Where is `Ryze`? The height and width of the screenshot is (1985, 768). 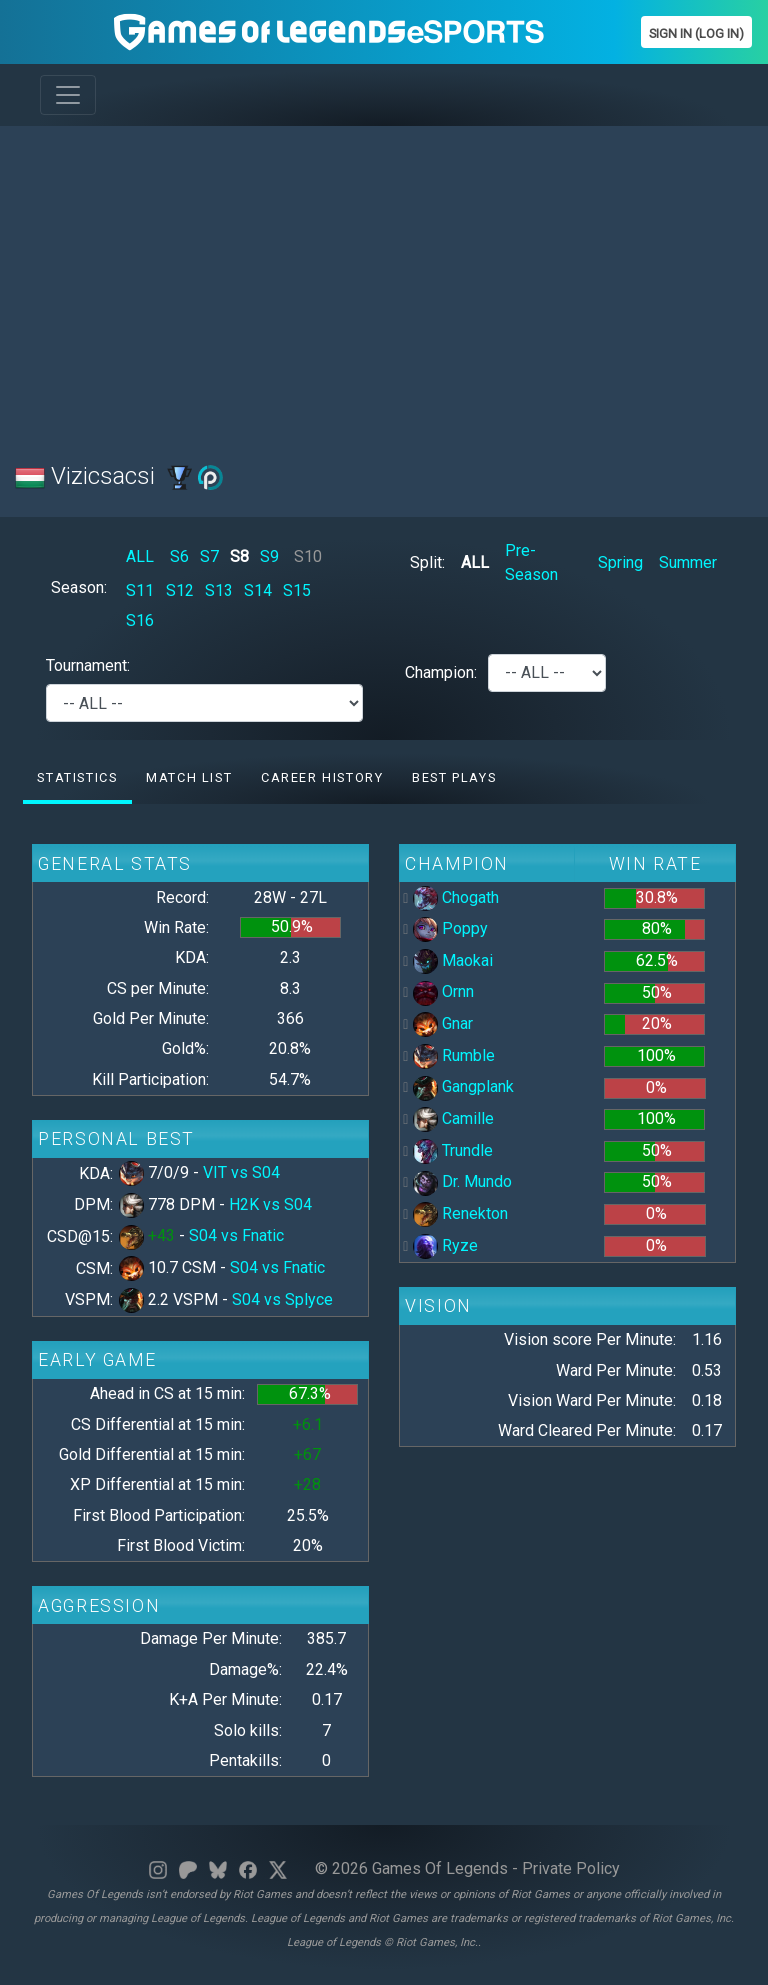 Ryze is located at coordinates (445, 1245).